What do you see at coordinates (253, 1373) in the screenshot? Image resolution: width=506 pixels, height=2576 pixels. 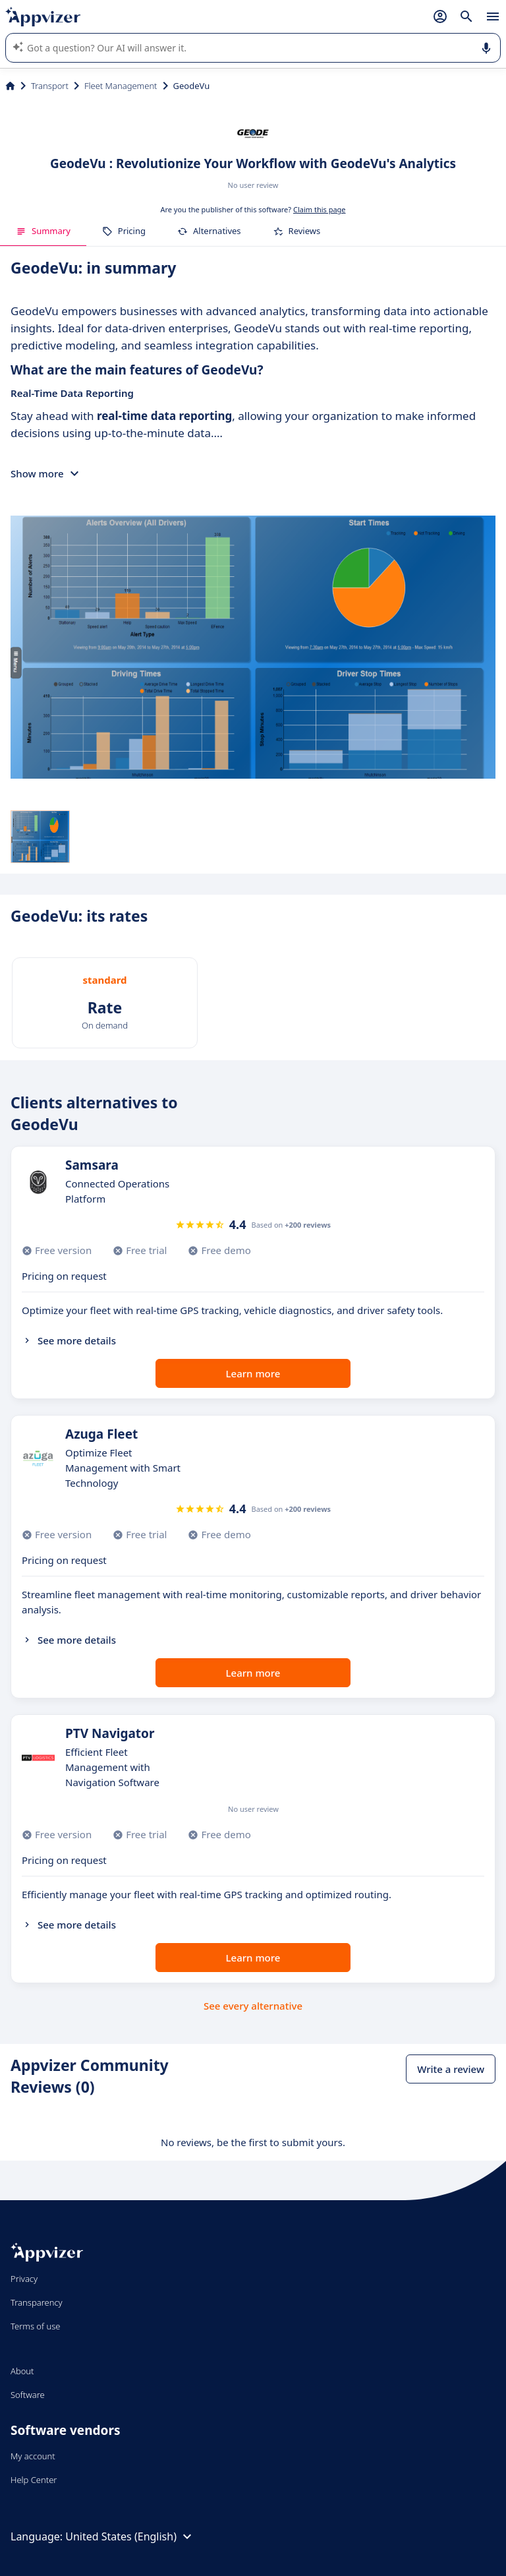 I see `Learn more` at bounding box center [253, 1373].